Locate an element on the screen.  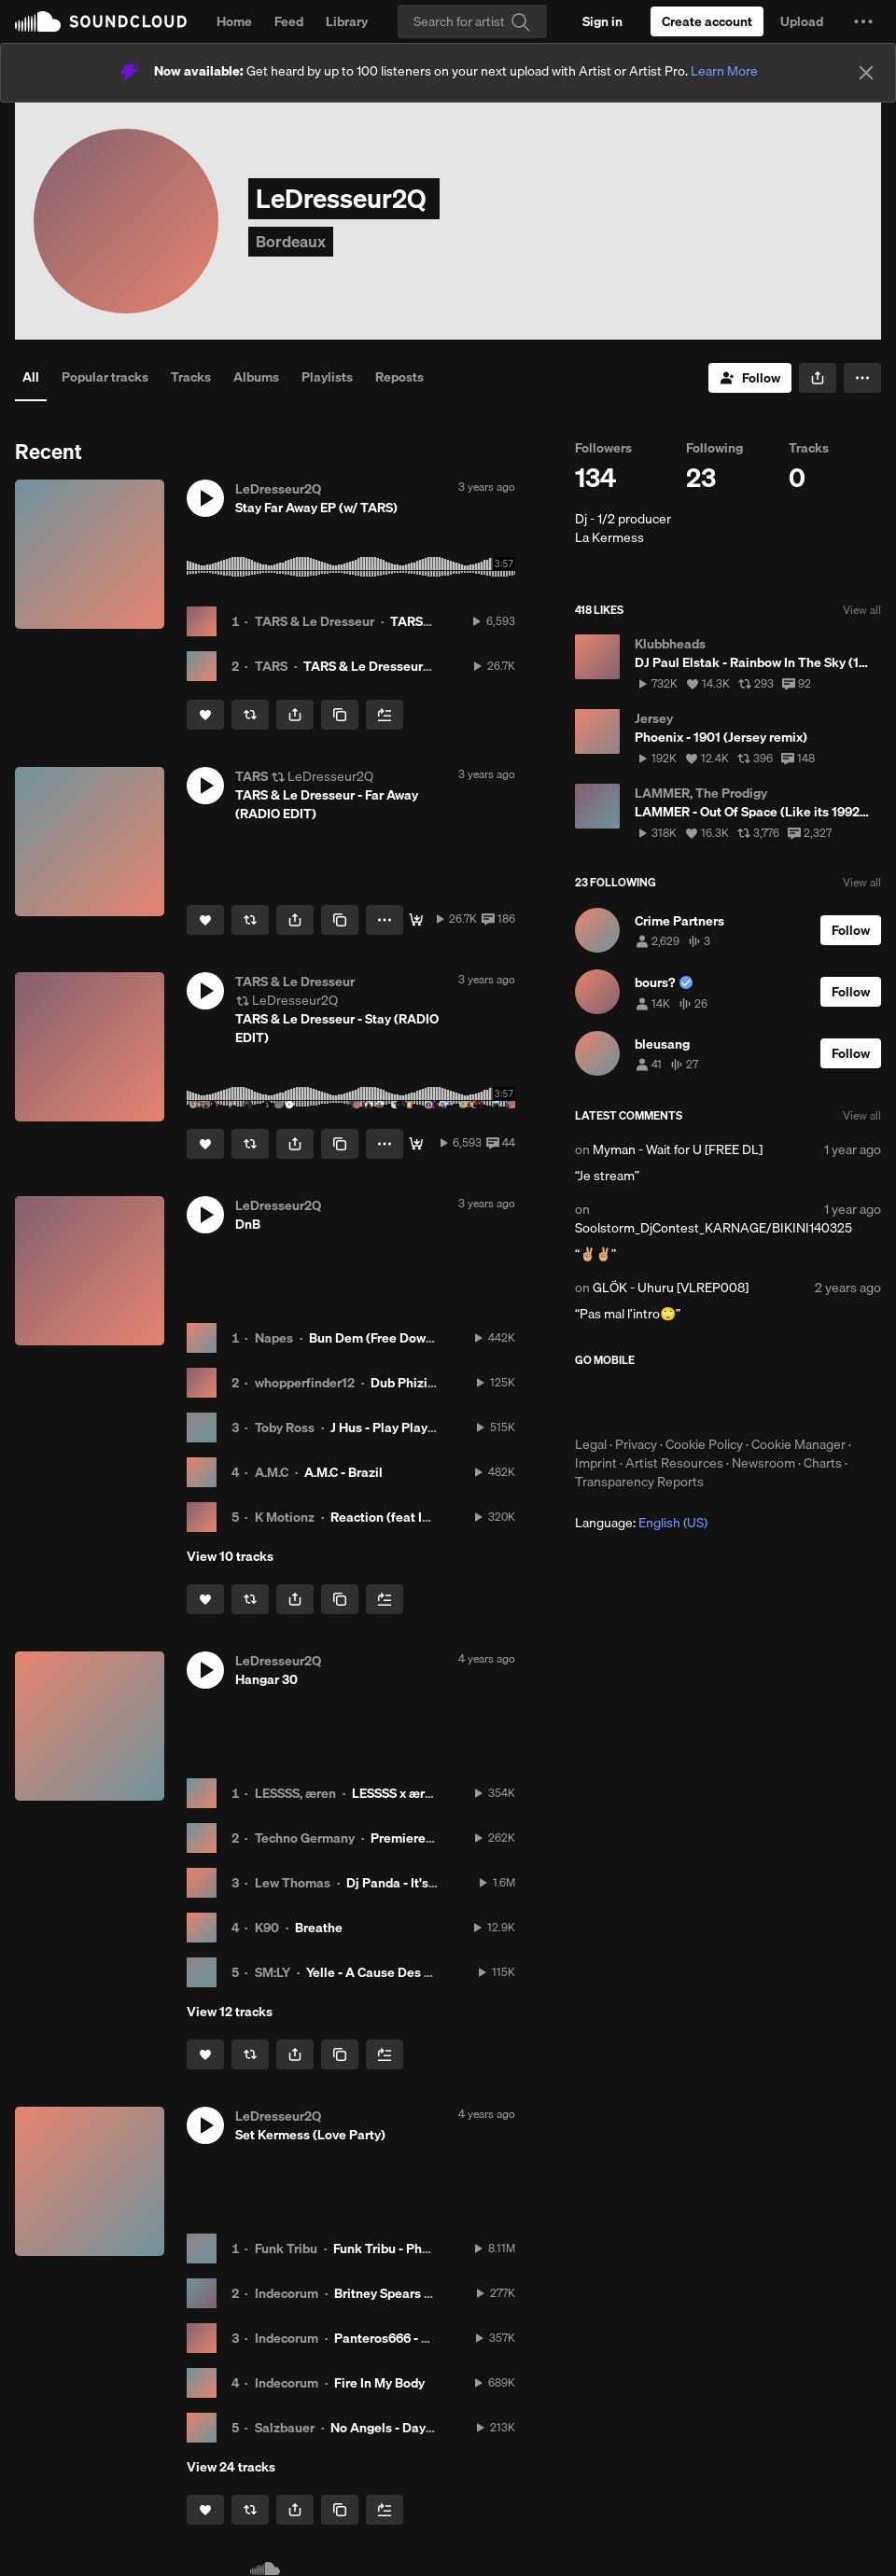
K90 is located at coordinates (267, 1927).